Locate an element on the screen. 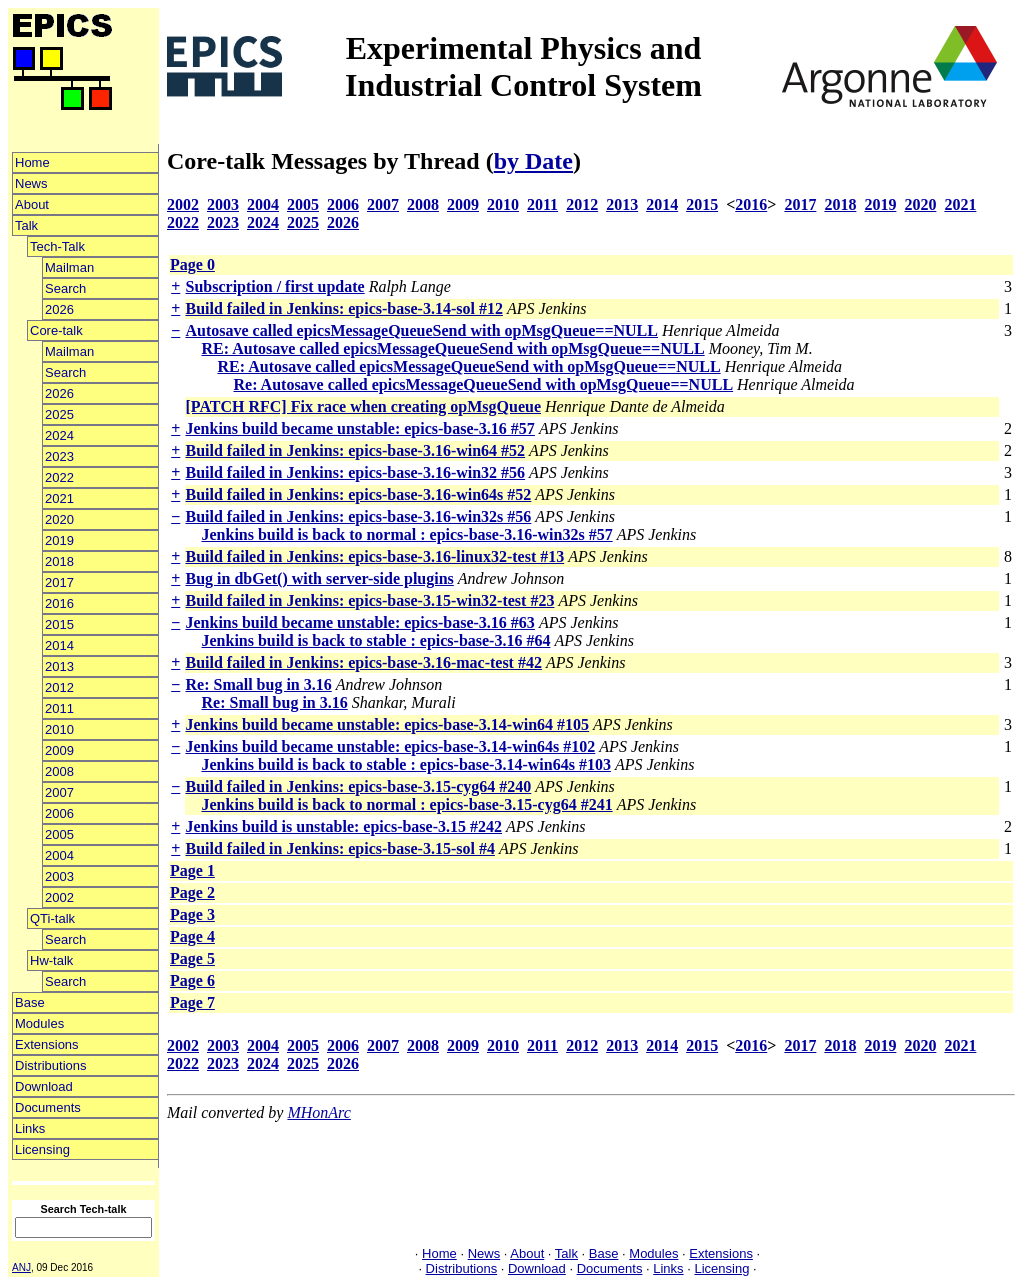 The width and height of the screenshot is (1024, 1285). 2026 is located at coordinates (59, 309).